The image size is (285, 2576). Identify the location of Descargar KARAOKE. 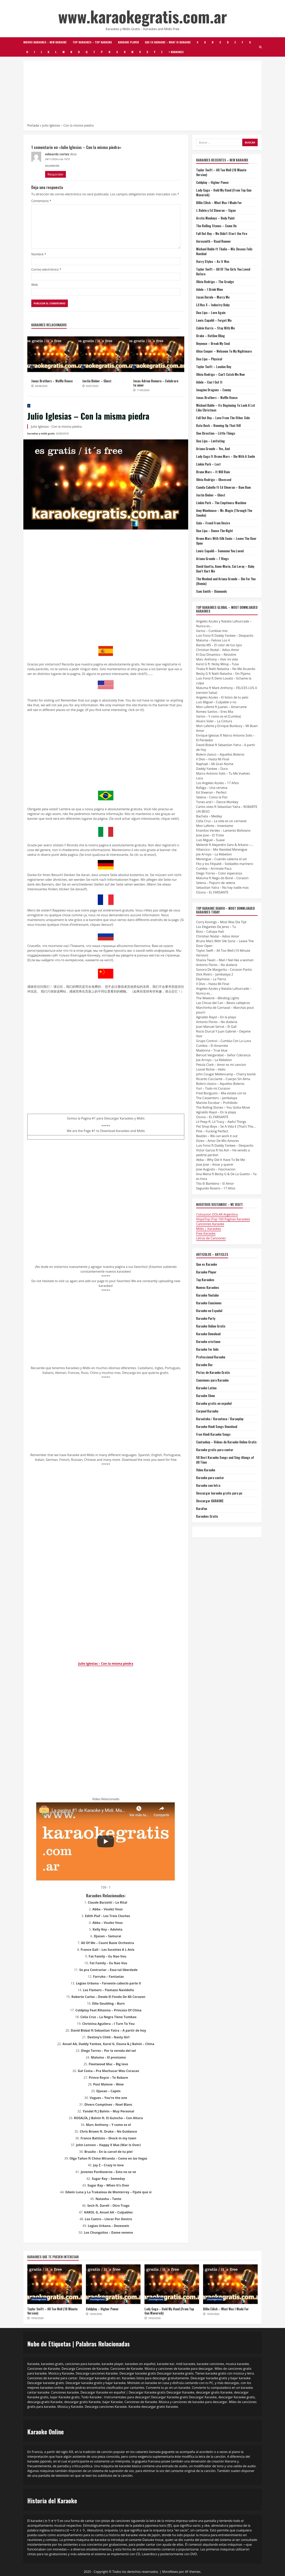
(210, 1500).